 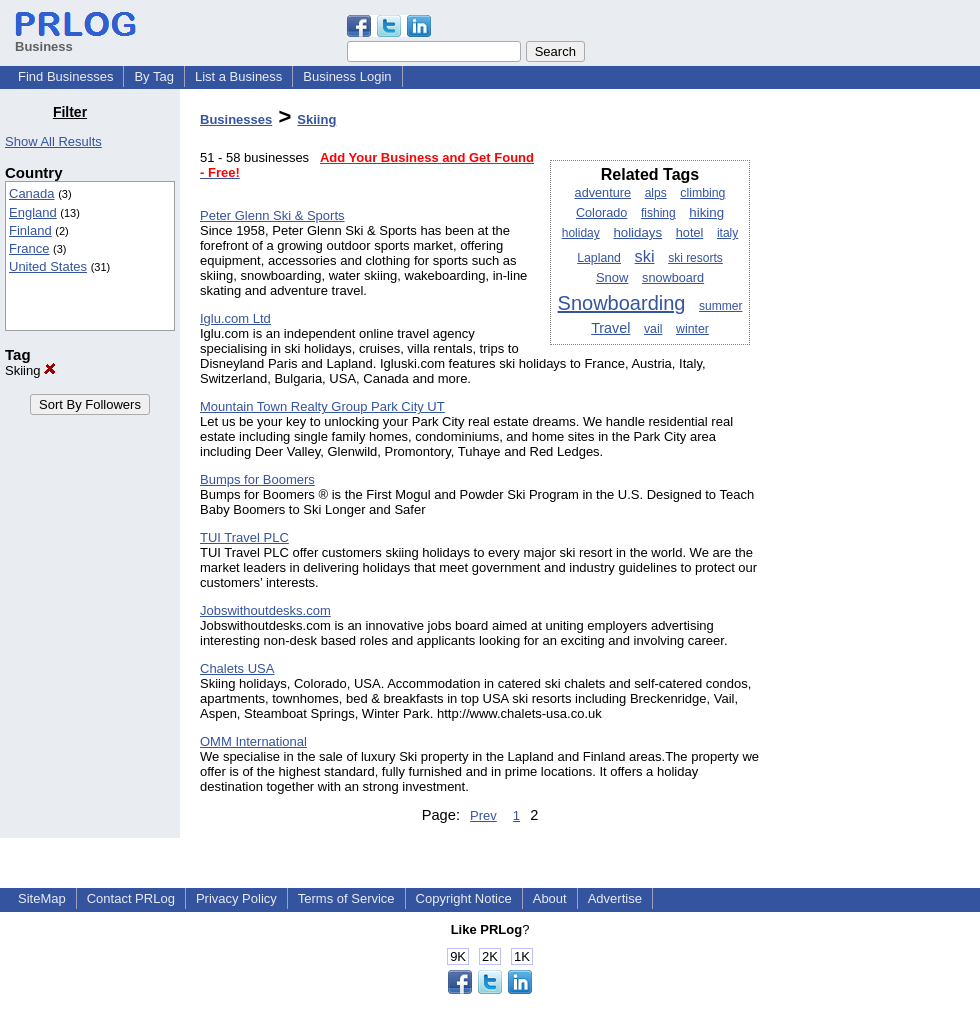 What do you see at coordinates (53, 141) in the screenshot?
I see `Show All Results` at bounding box center [53, 141].